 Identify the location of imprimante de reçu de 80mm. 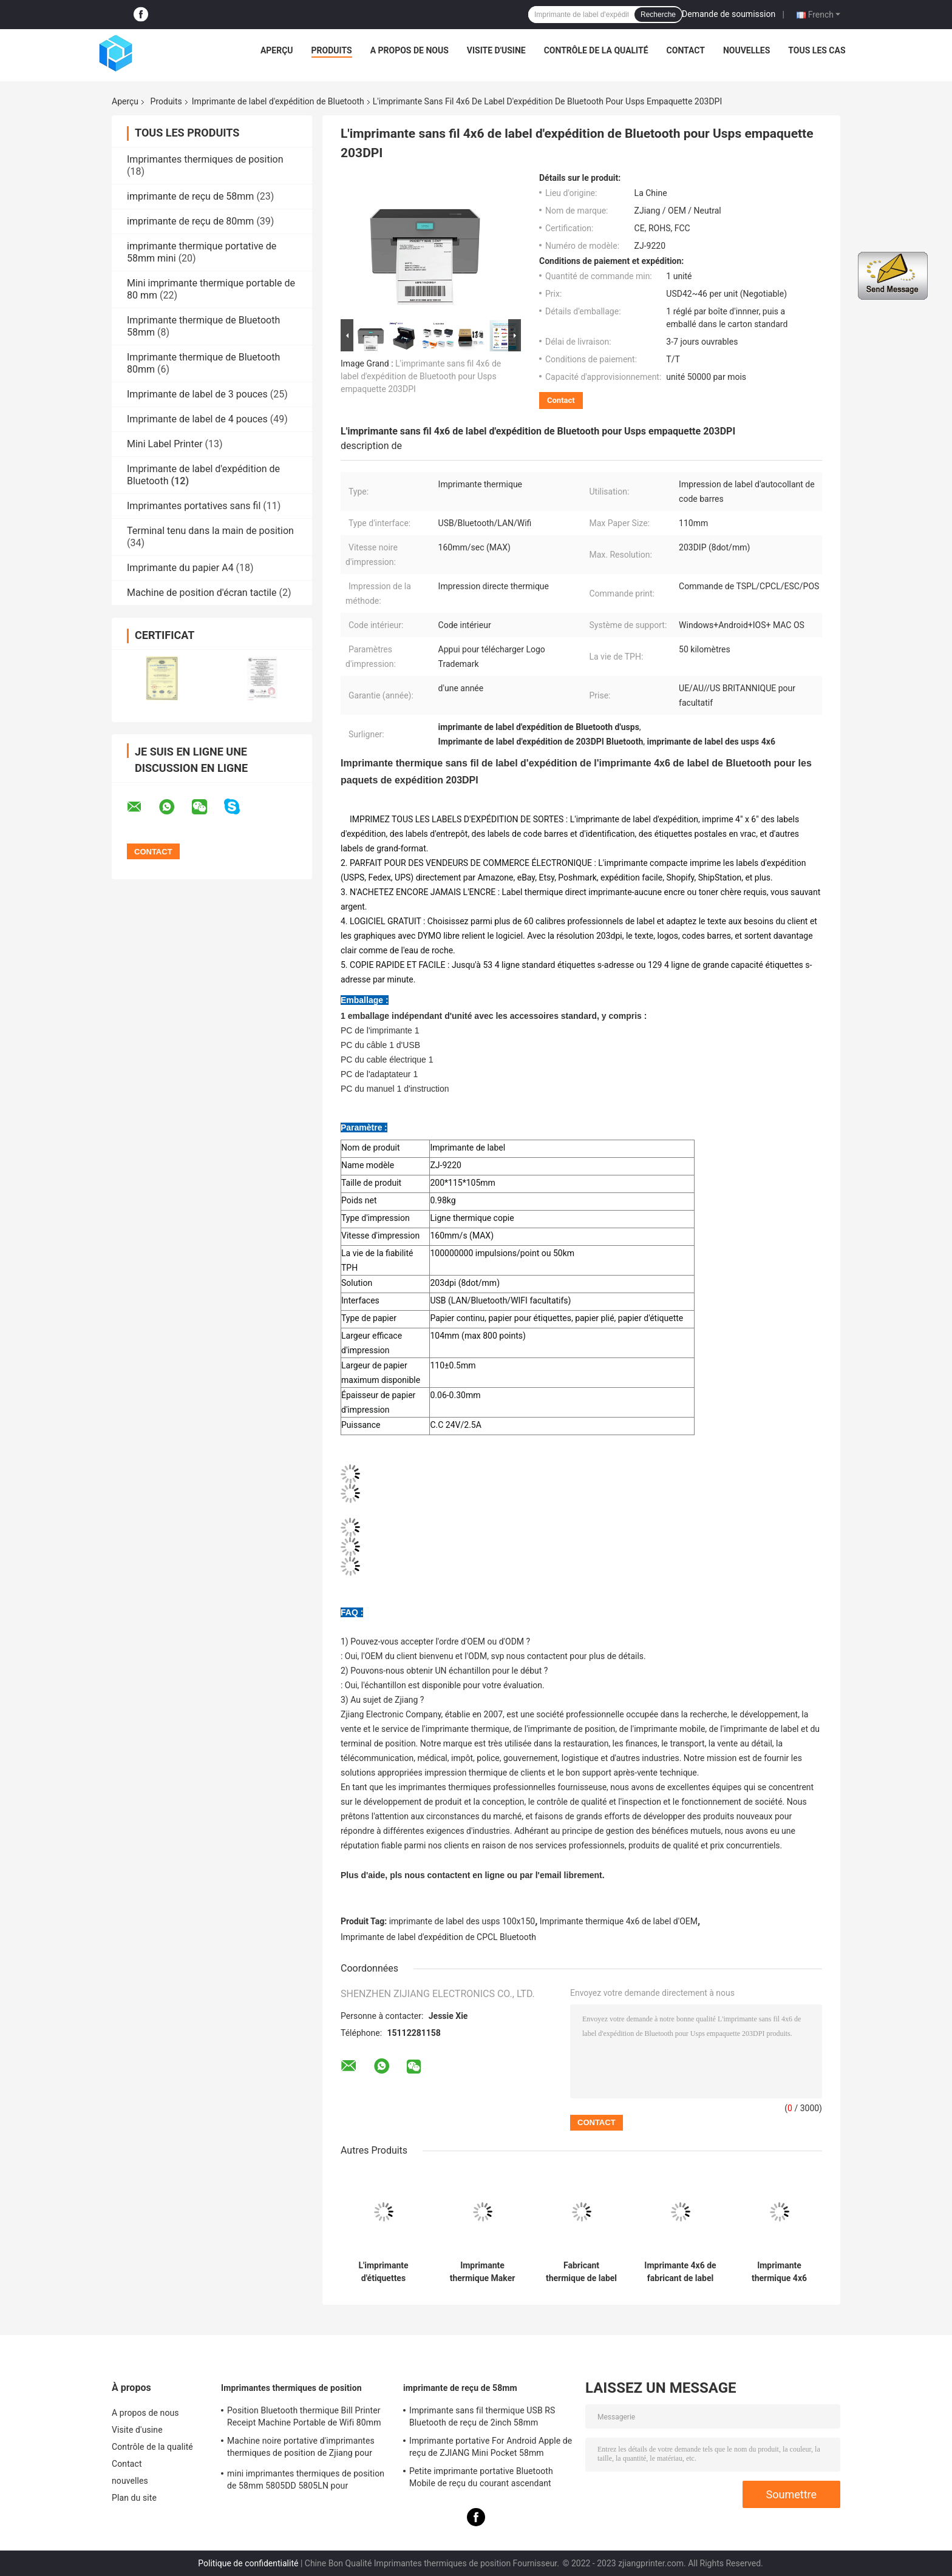
(190, 221).